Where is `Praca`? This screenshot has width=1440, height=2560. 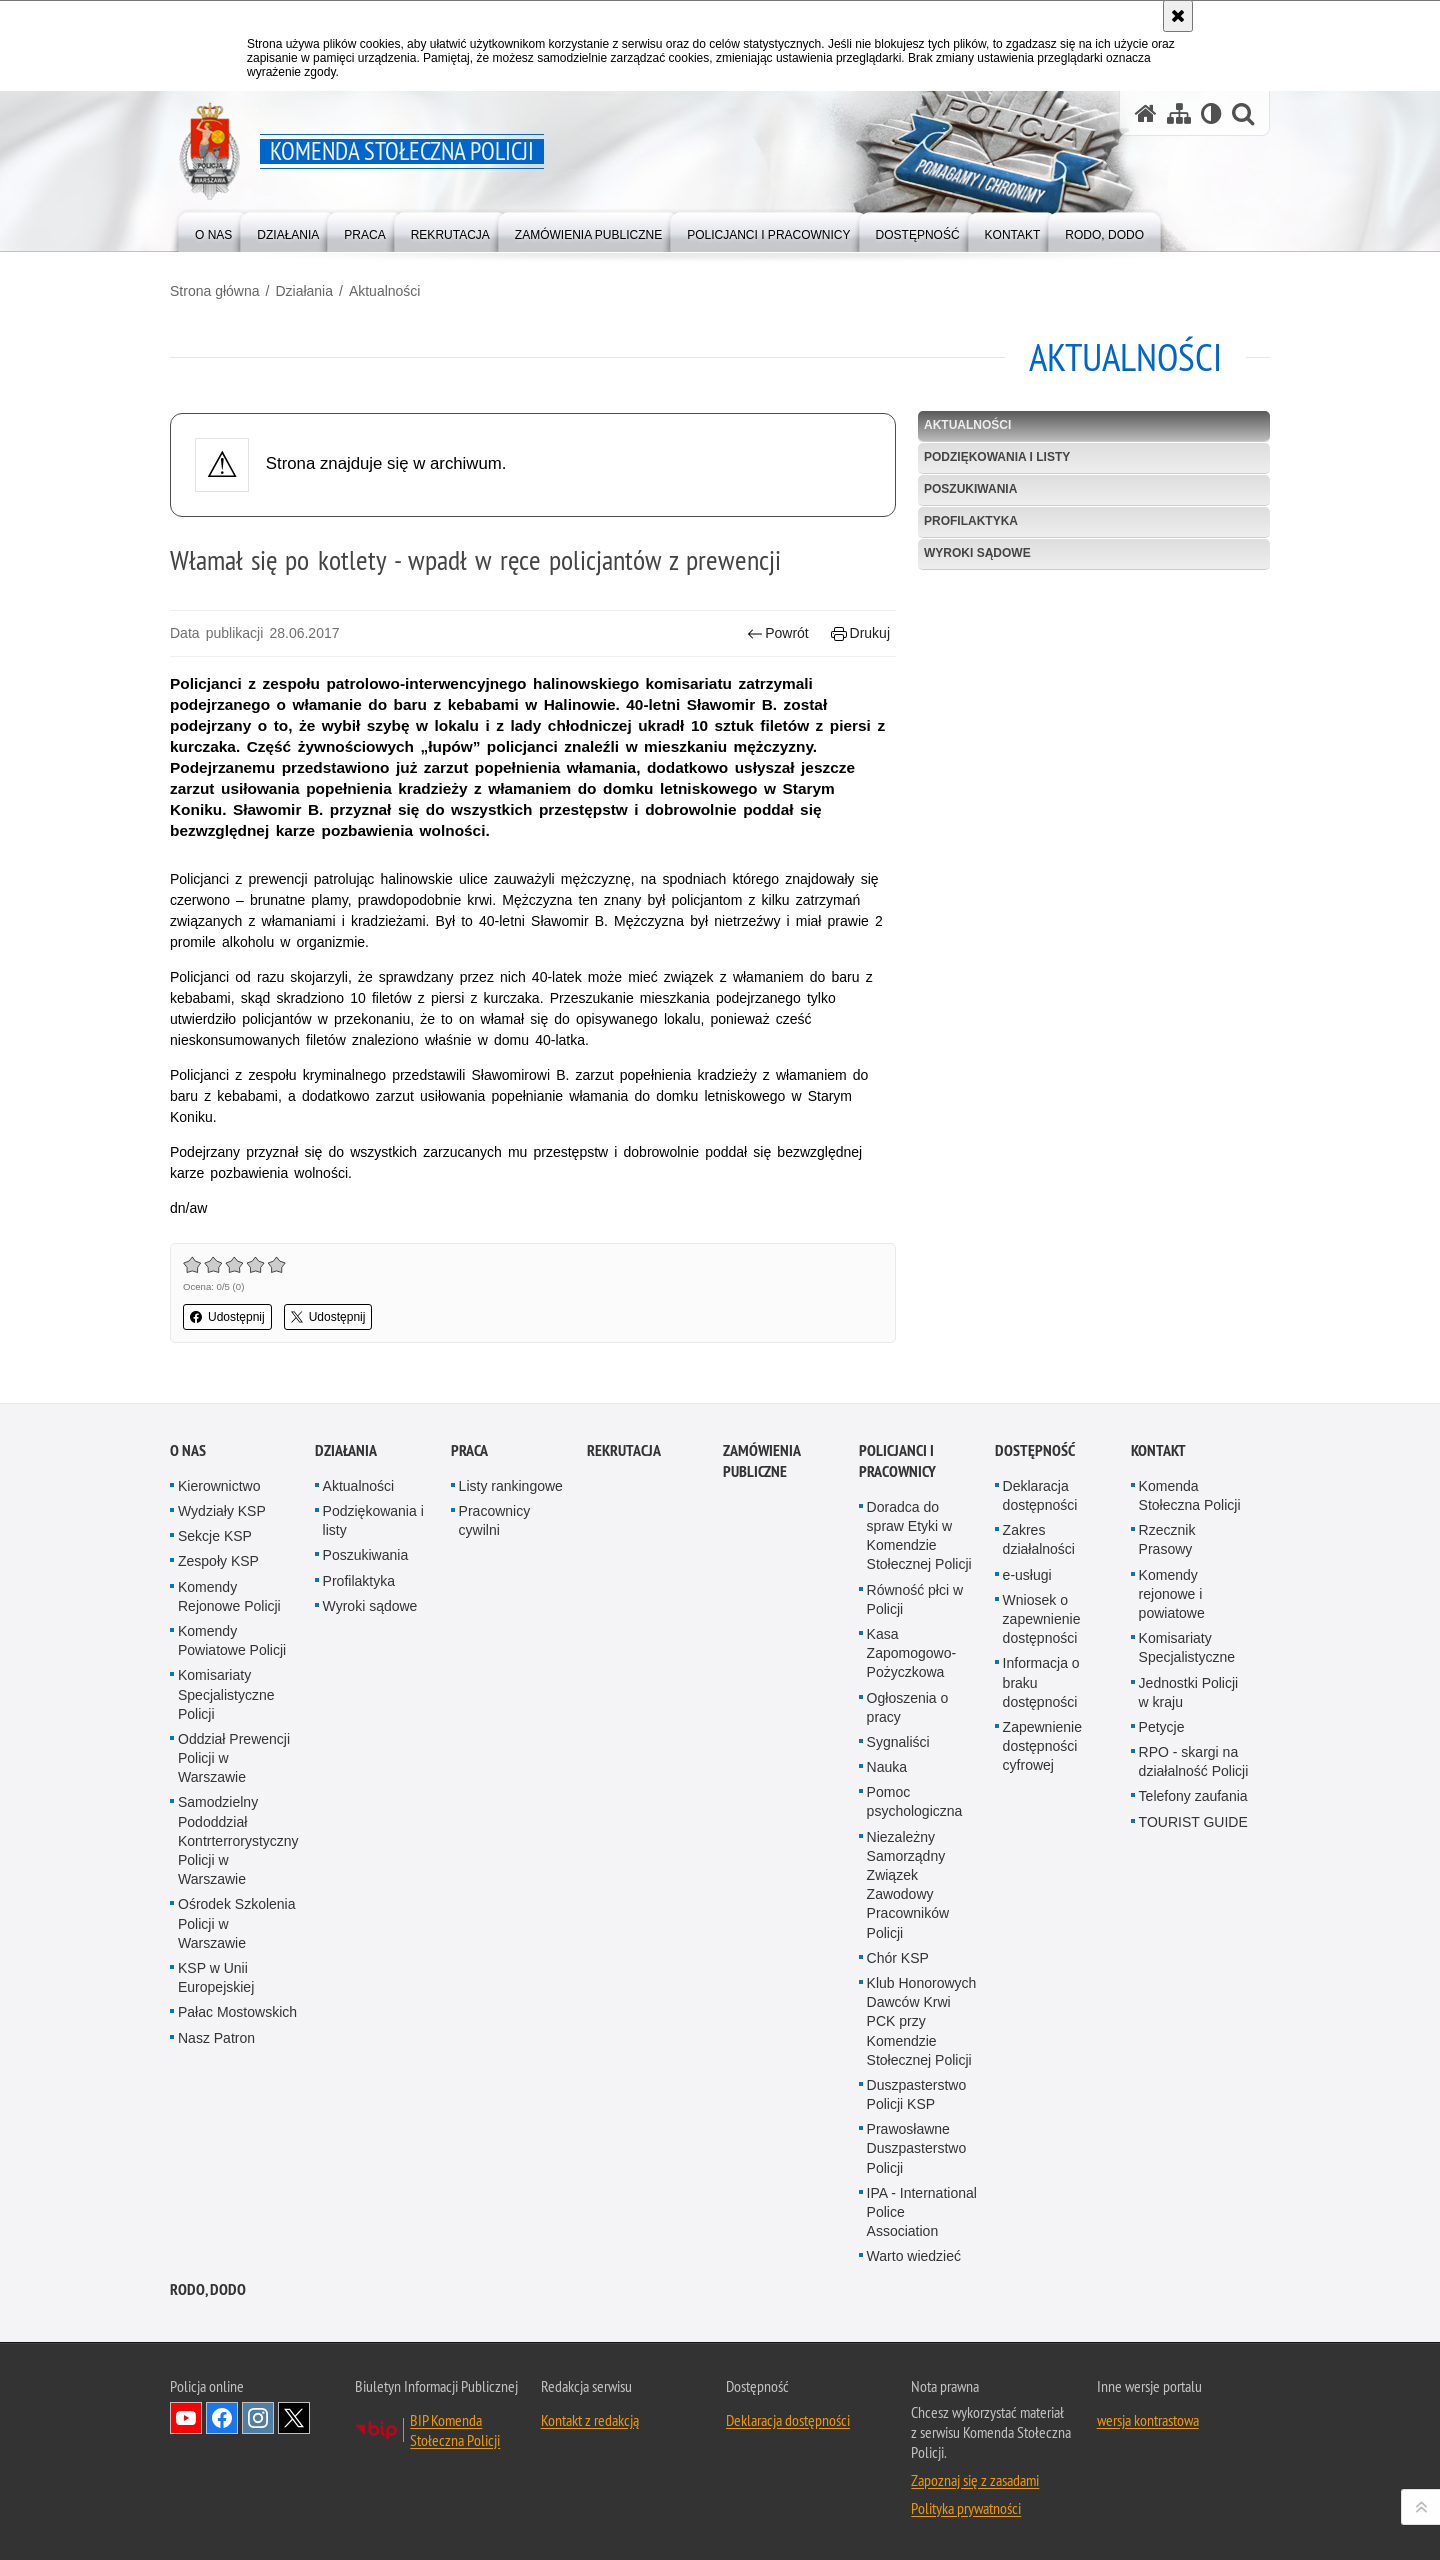 Praca is located at coordinates (469, 1450).